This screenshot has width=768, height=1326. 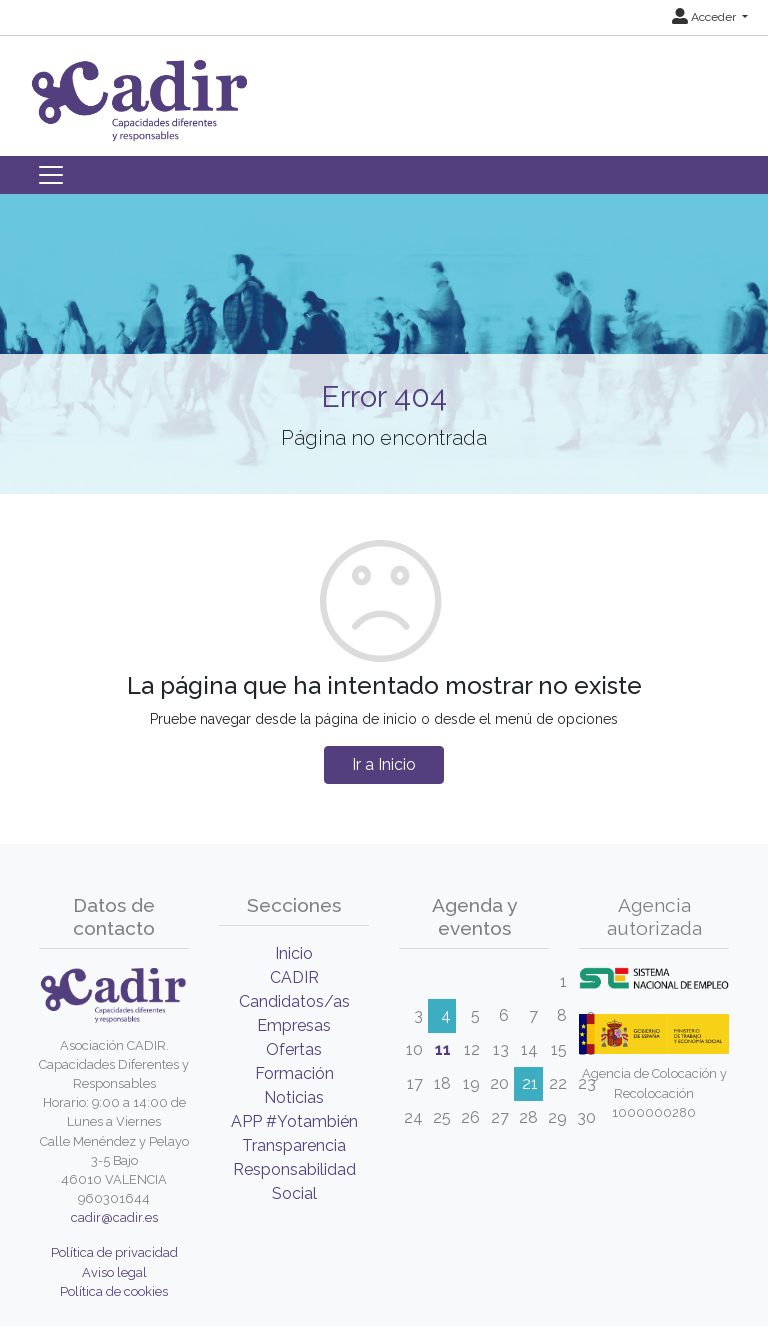 What do you see at coordinates (114, 1252) in the screenshot?
I see `Política de privacidad` at bounding box center [114, 1252].